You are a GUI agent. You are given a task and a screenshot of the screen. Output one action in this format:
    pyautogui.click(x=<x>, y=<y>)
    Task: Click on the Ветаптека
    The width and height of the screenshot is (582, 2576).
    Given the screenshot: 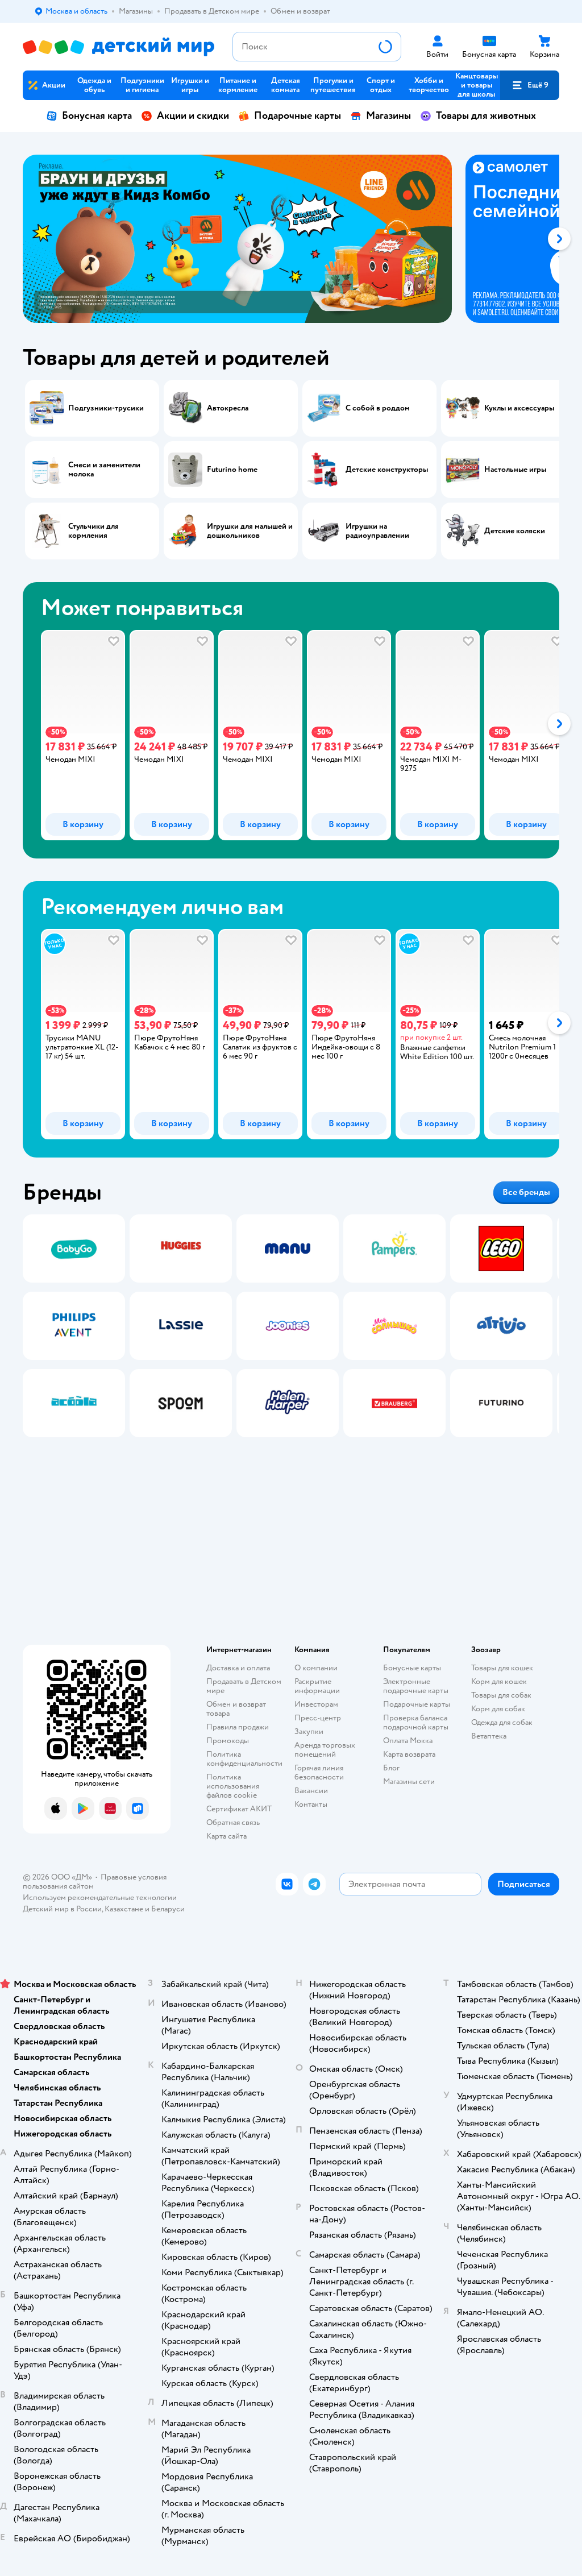 What is the action you would take?
    pyautogui.click(x=488, y=1736)
    